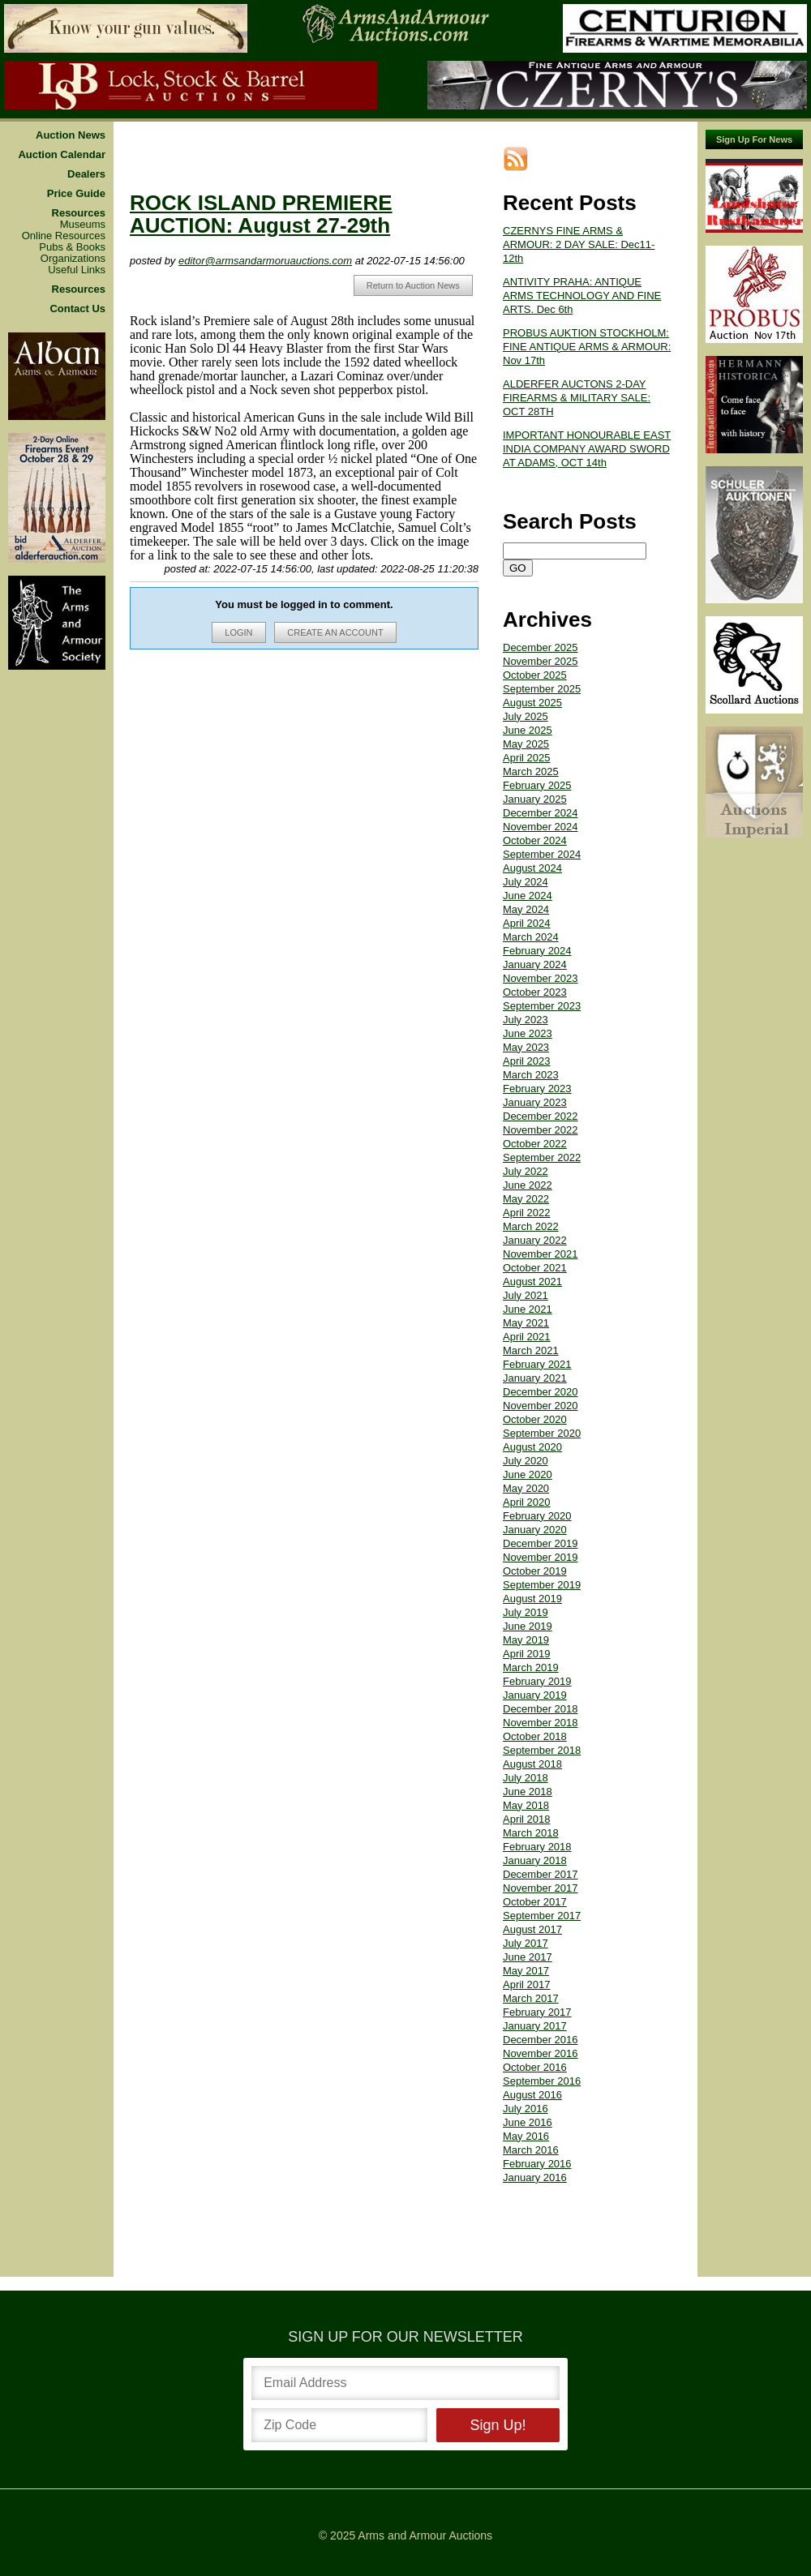 This screenshot has width=811, height=2576. What do you see at coordinates (73, 258) in the screenshot?
I see `Organizations` at bounding box center [73, 258].